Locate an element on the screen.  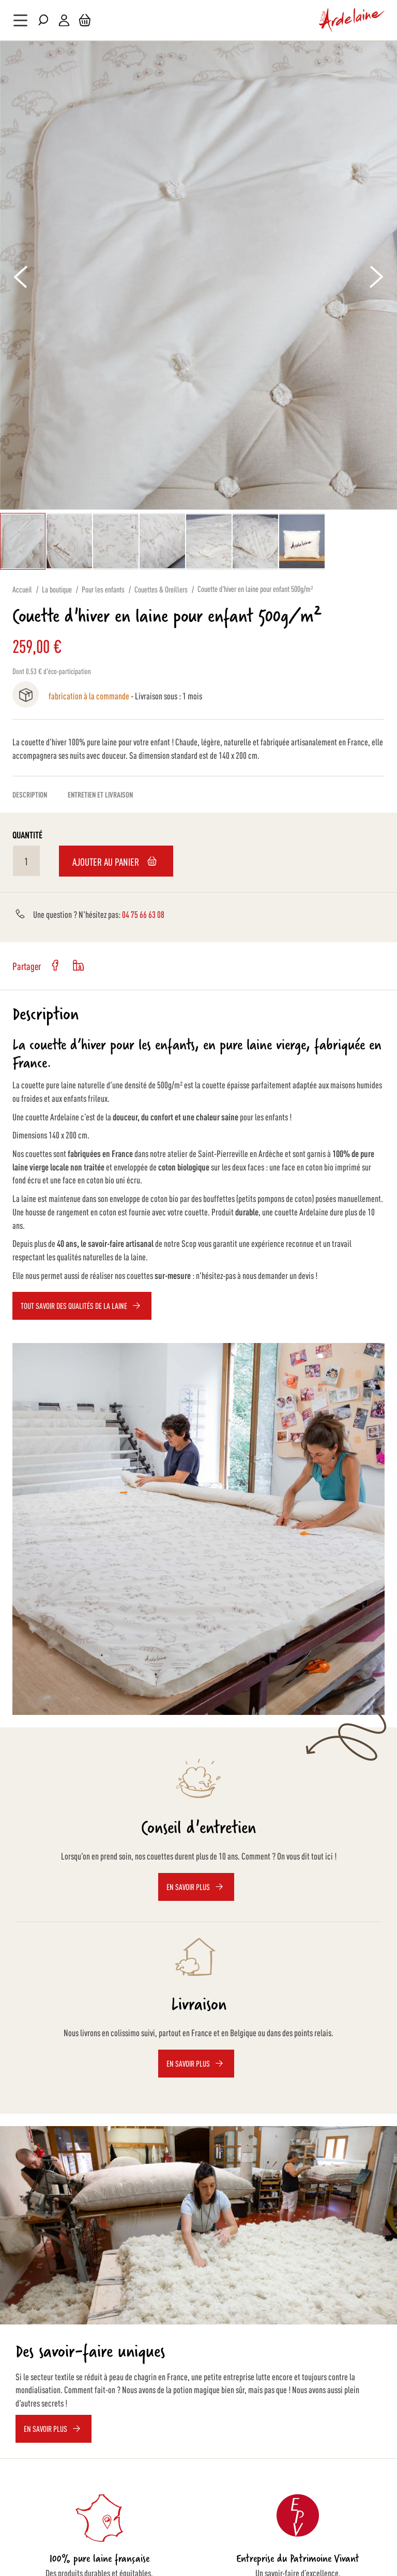
Pour les enfants is located at coordinates (103, 589).